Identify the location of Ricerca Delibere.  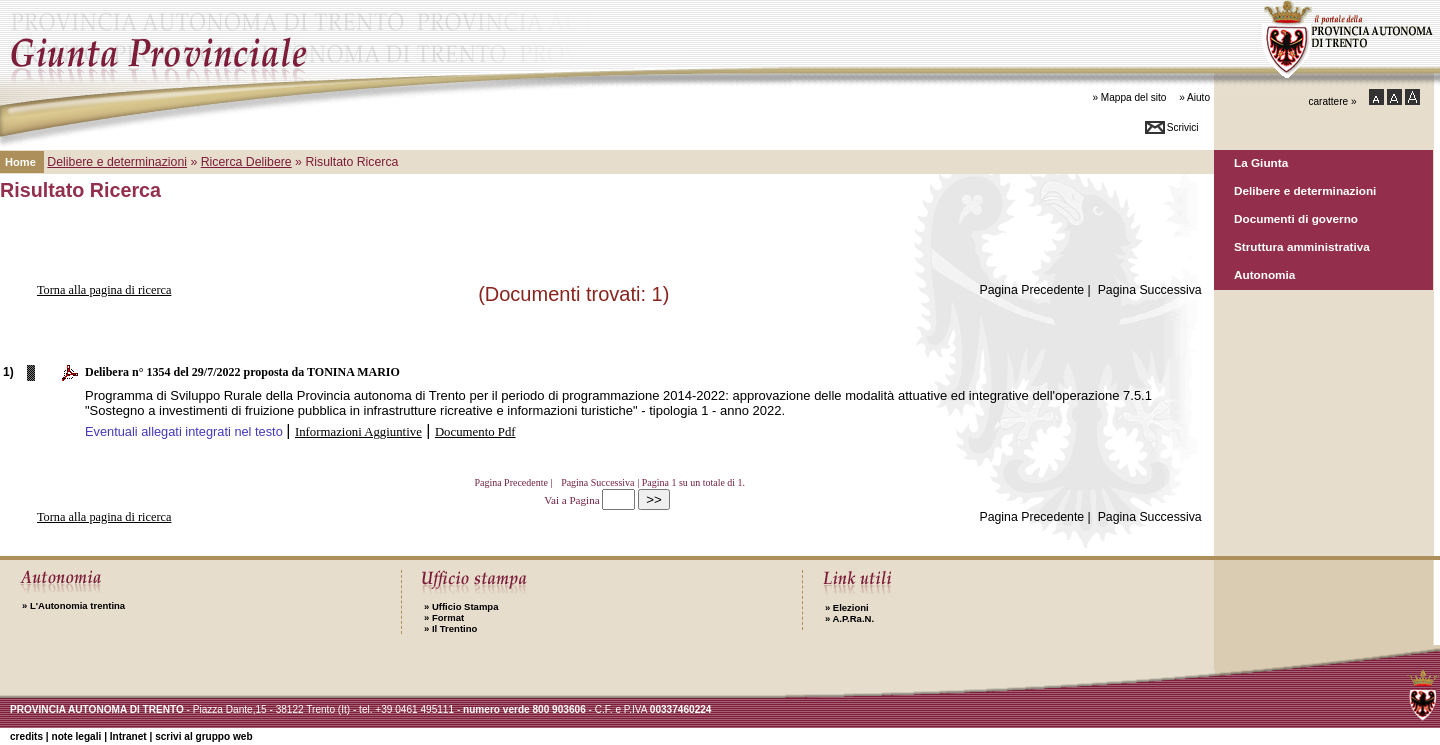
(246, 162).